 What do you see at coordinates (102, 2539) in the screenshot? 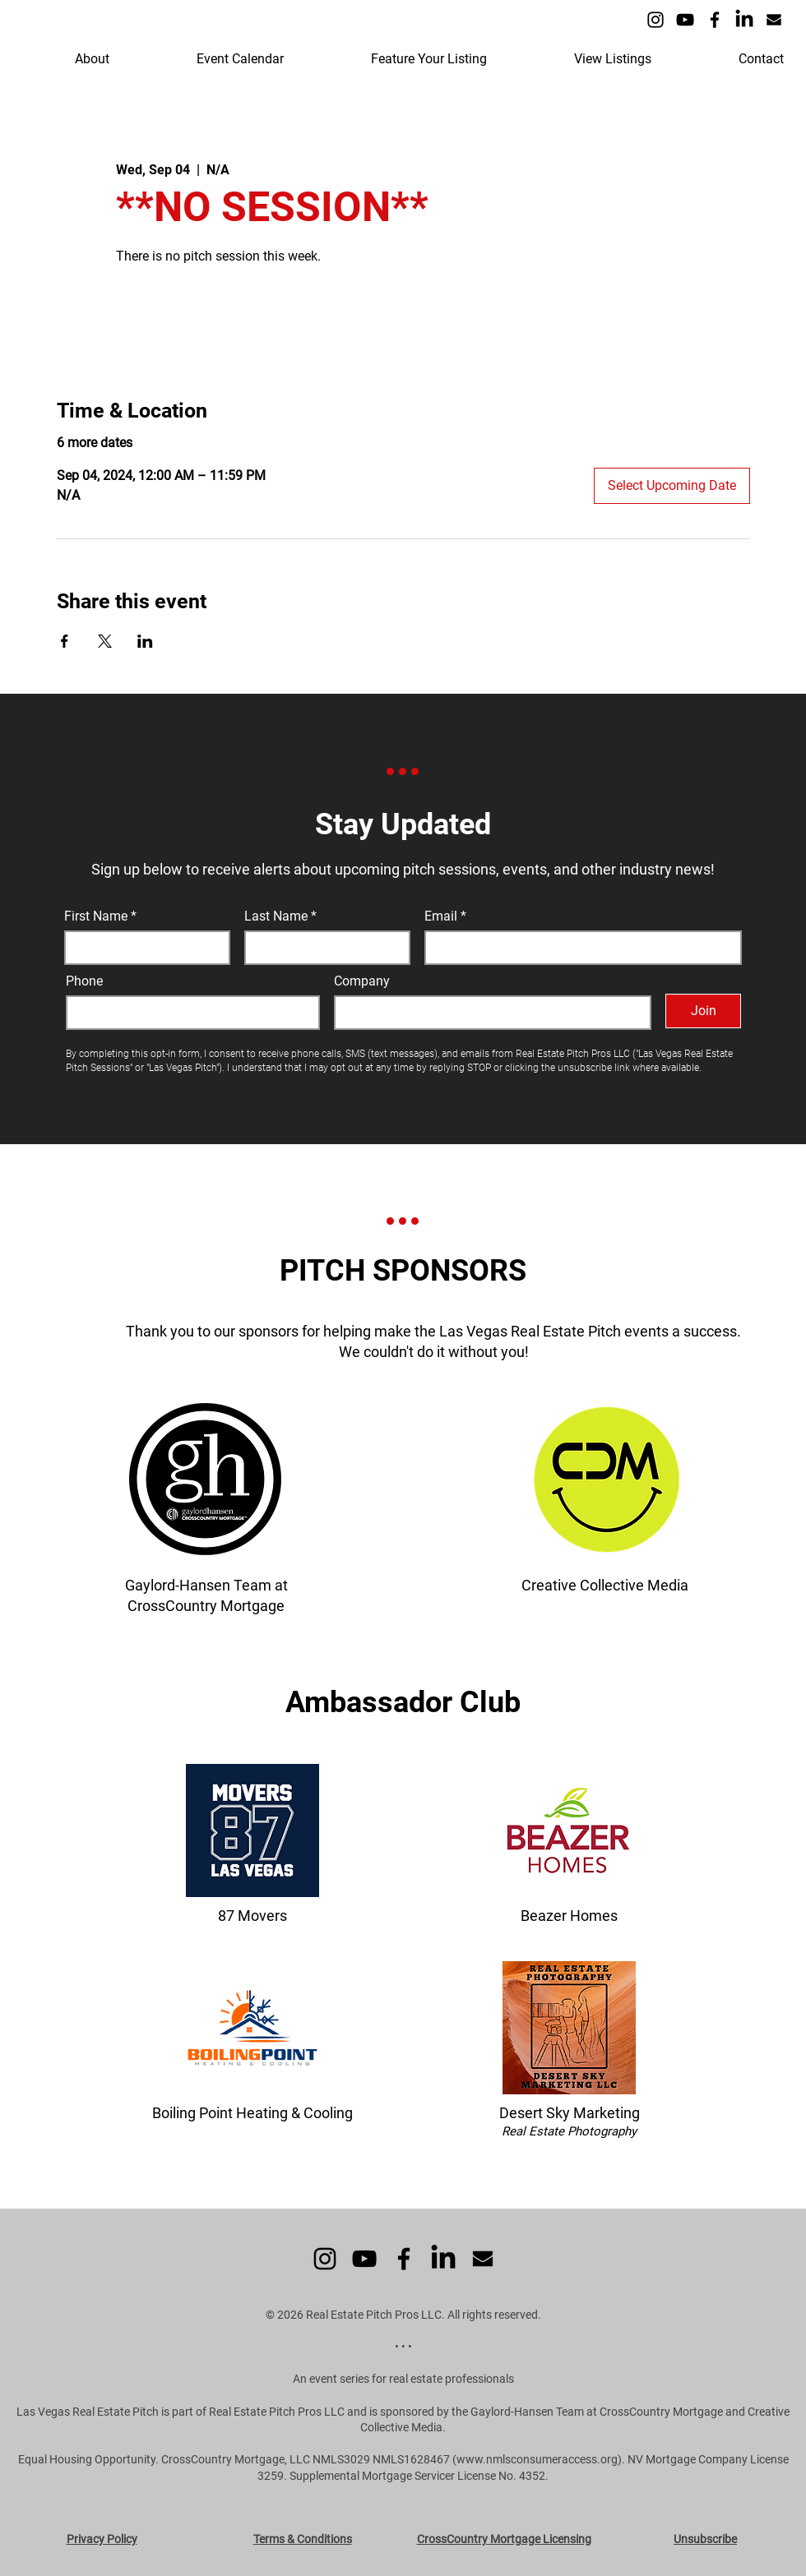
I see `Privacy Policy` at bounding box center [102, 2539].